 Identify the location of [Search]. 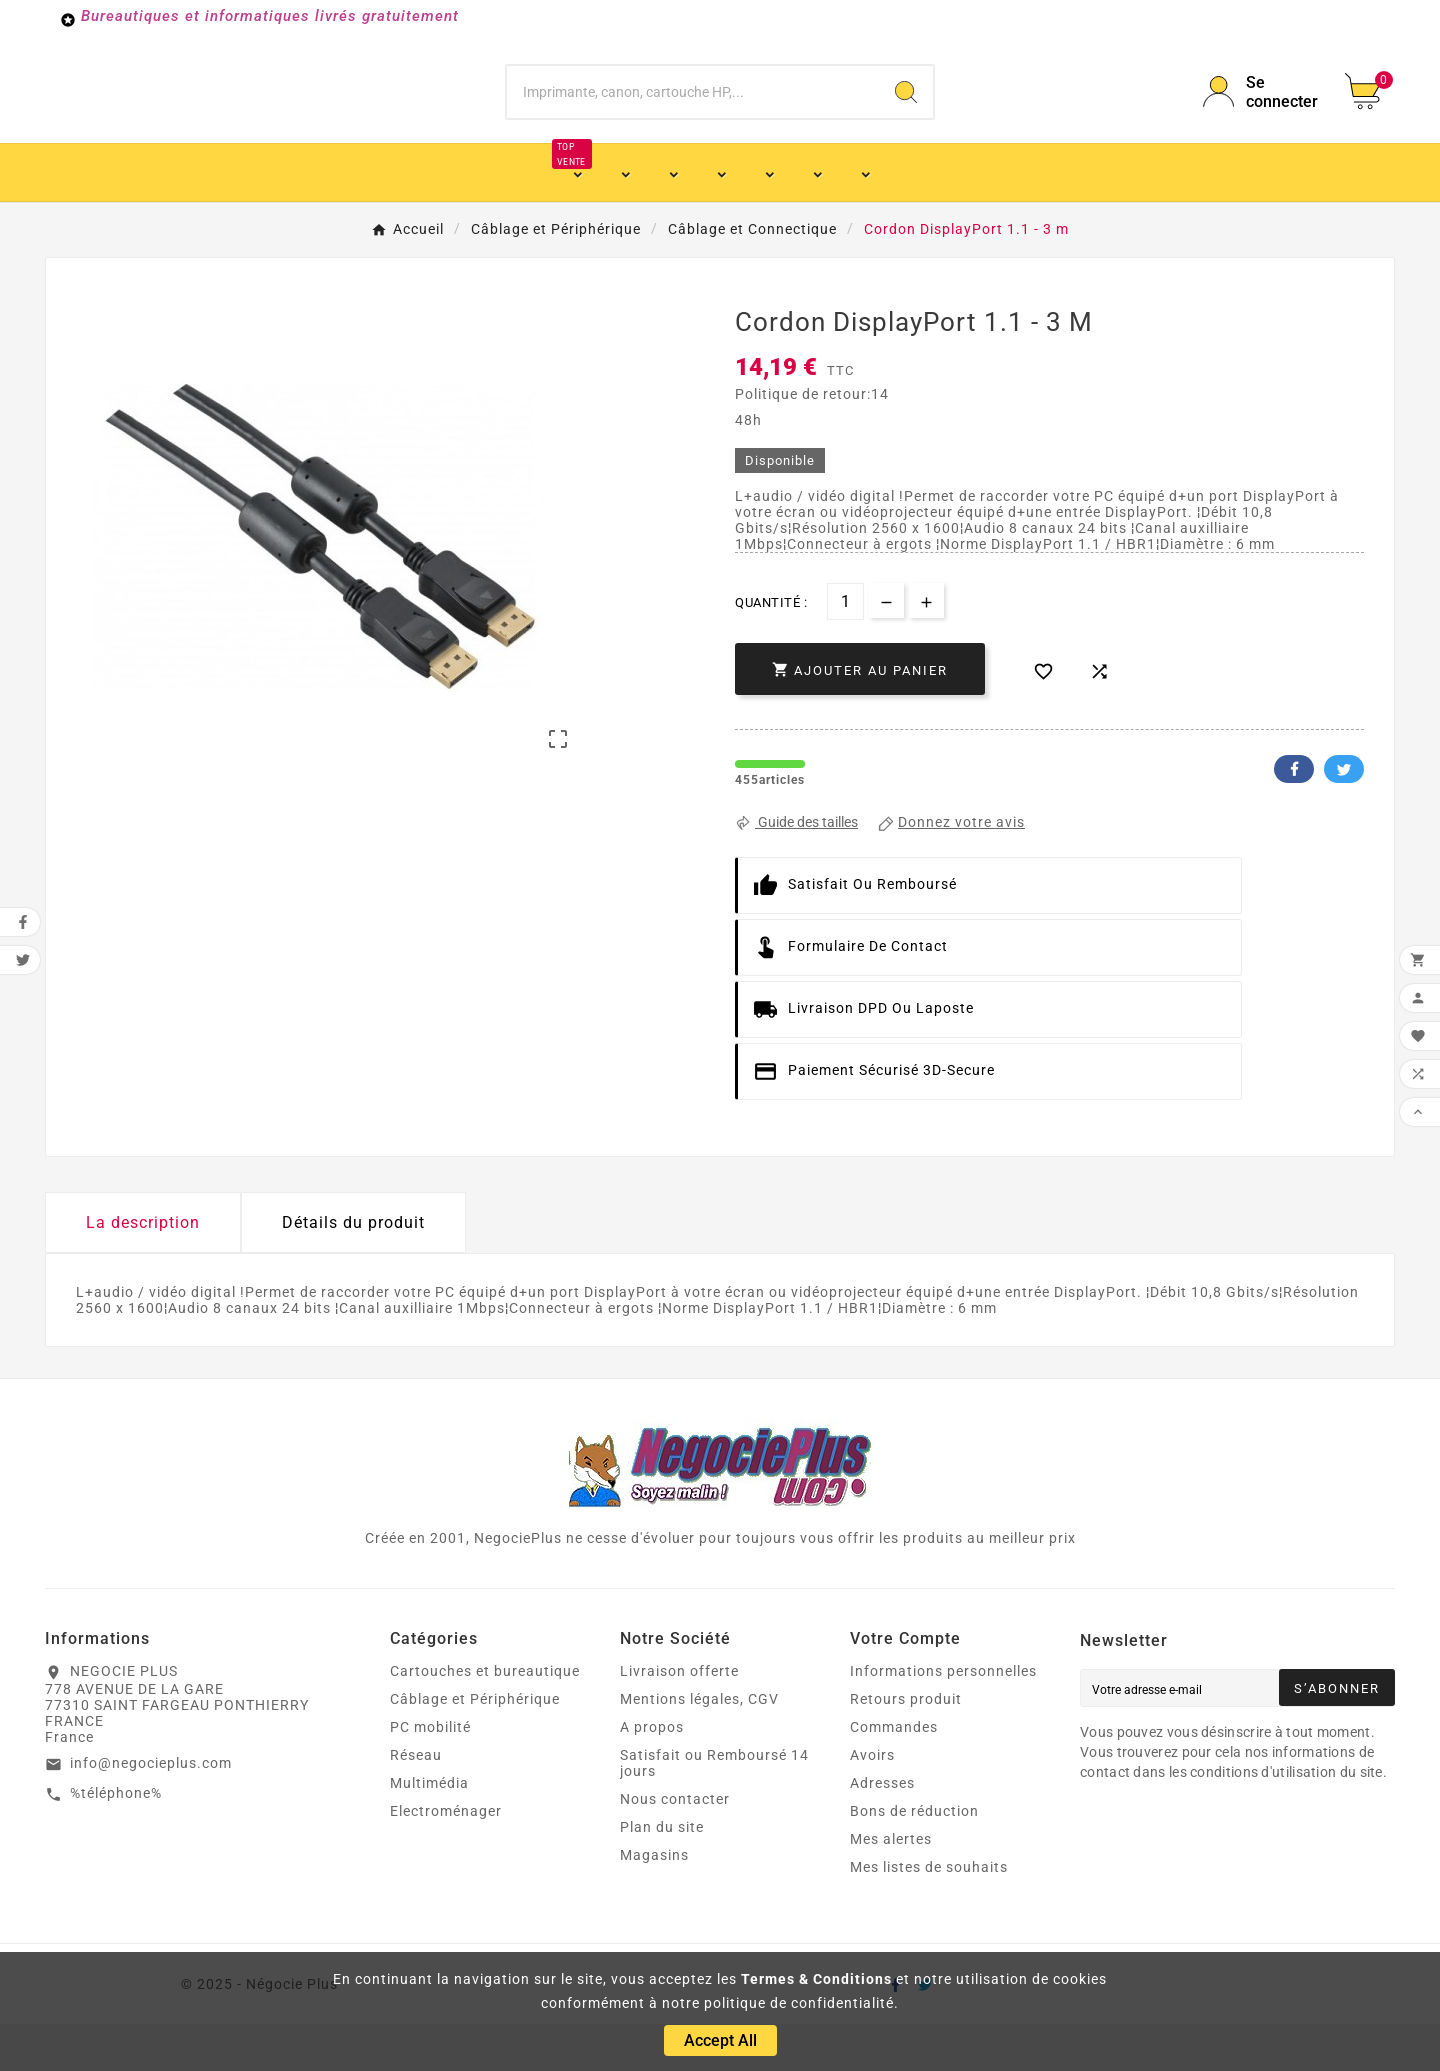
(906, 115).